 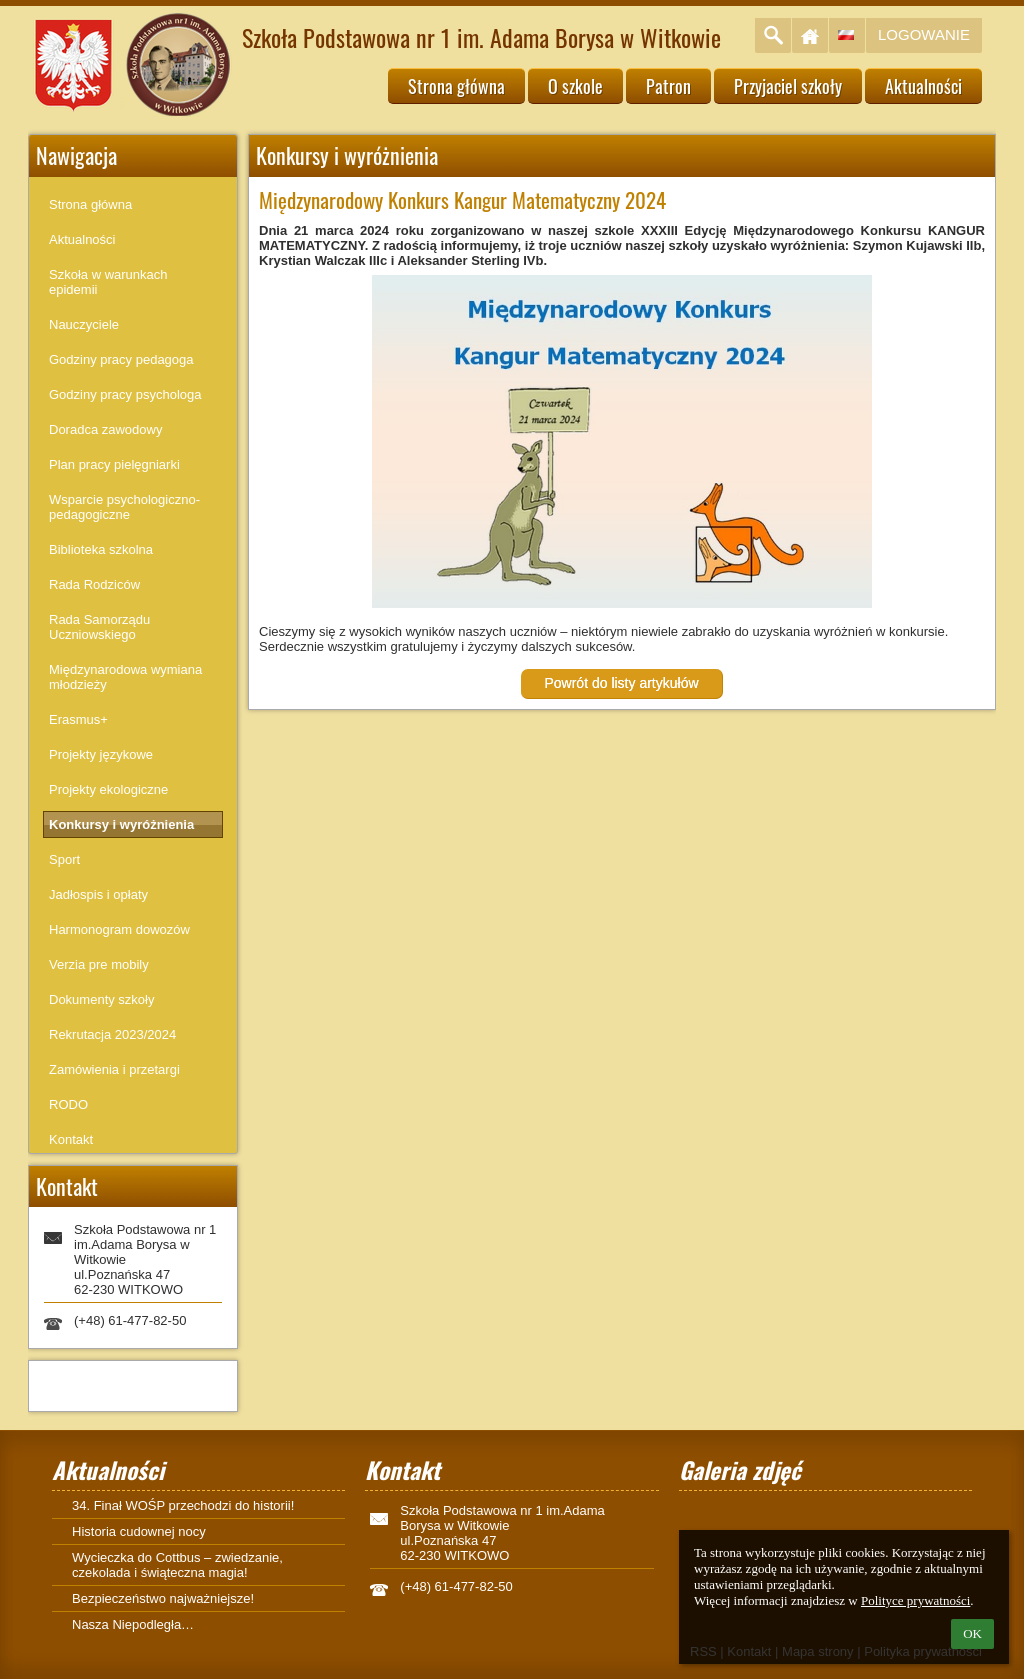 What do you see at coordinates (139, 1531) in the screenshot?
I see `Historia cudownej nocy` at bounding box center [139, 1531].